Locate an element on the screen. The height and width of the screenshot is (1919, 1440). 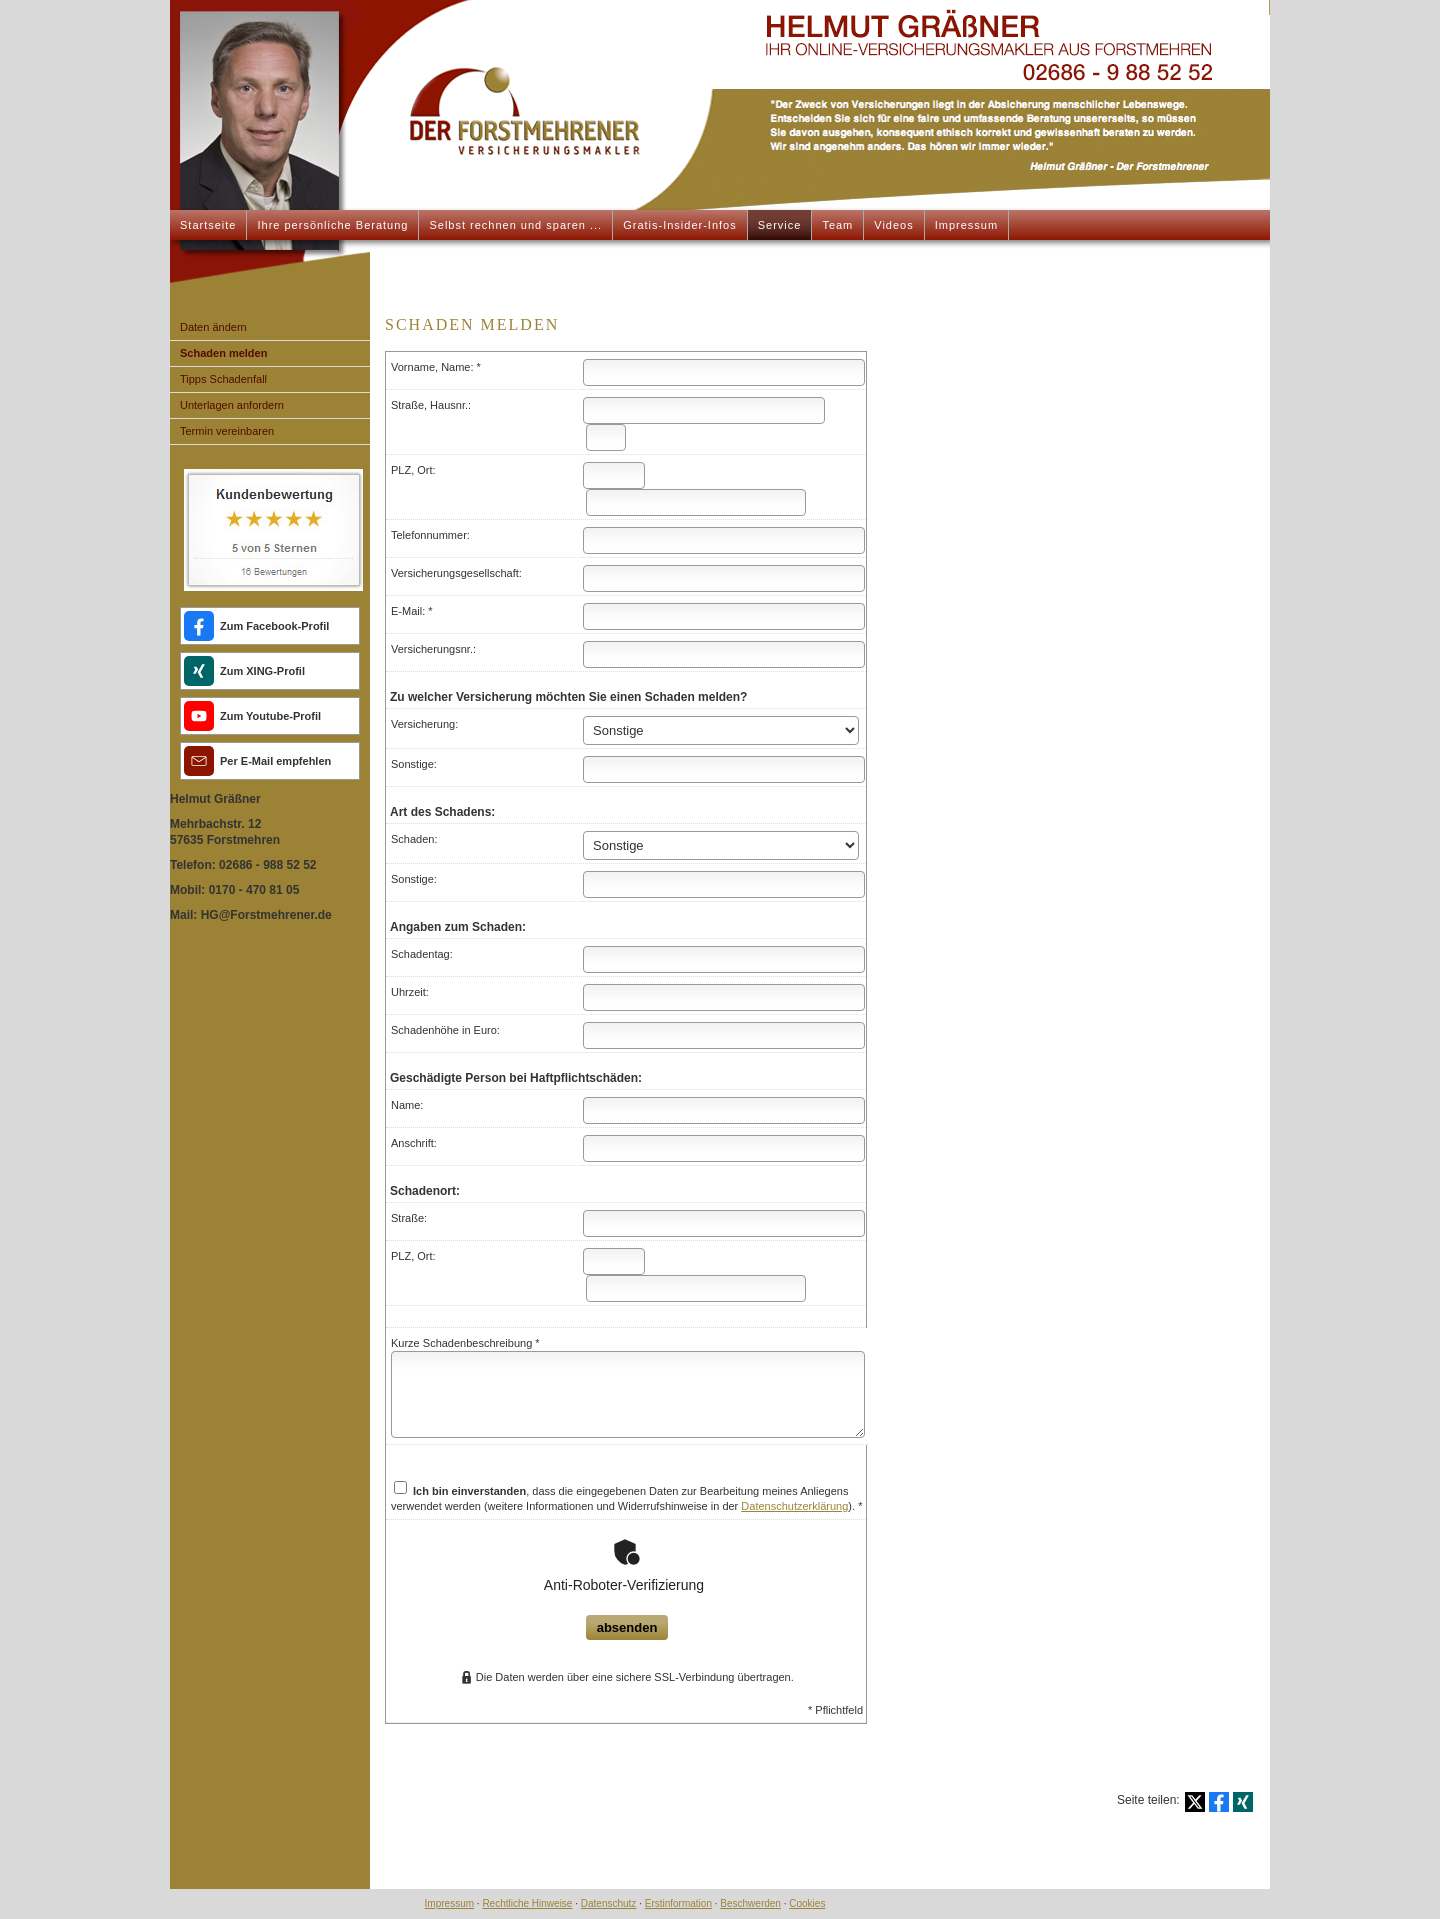
Versicherungsnr.: is located at coordinates (433, 649).